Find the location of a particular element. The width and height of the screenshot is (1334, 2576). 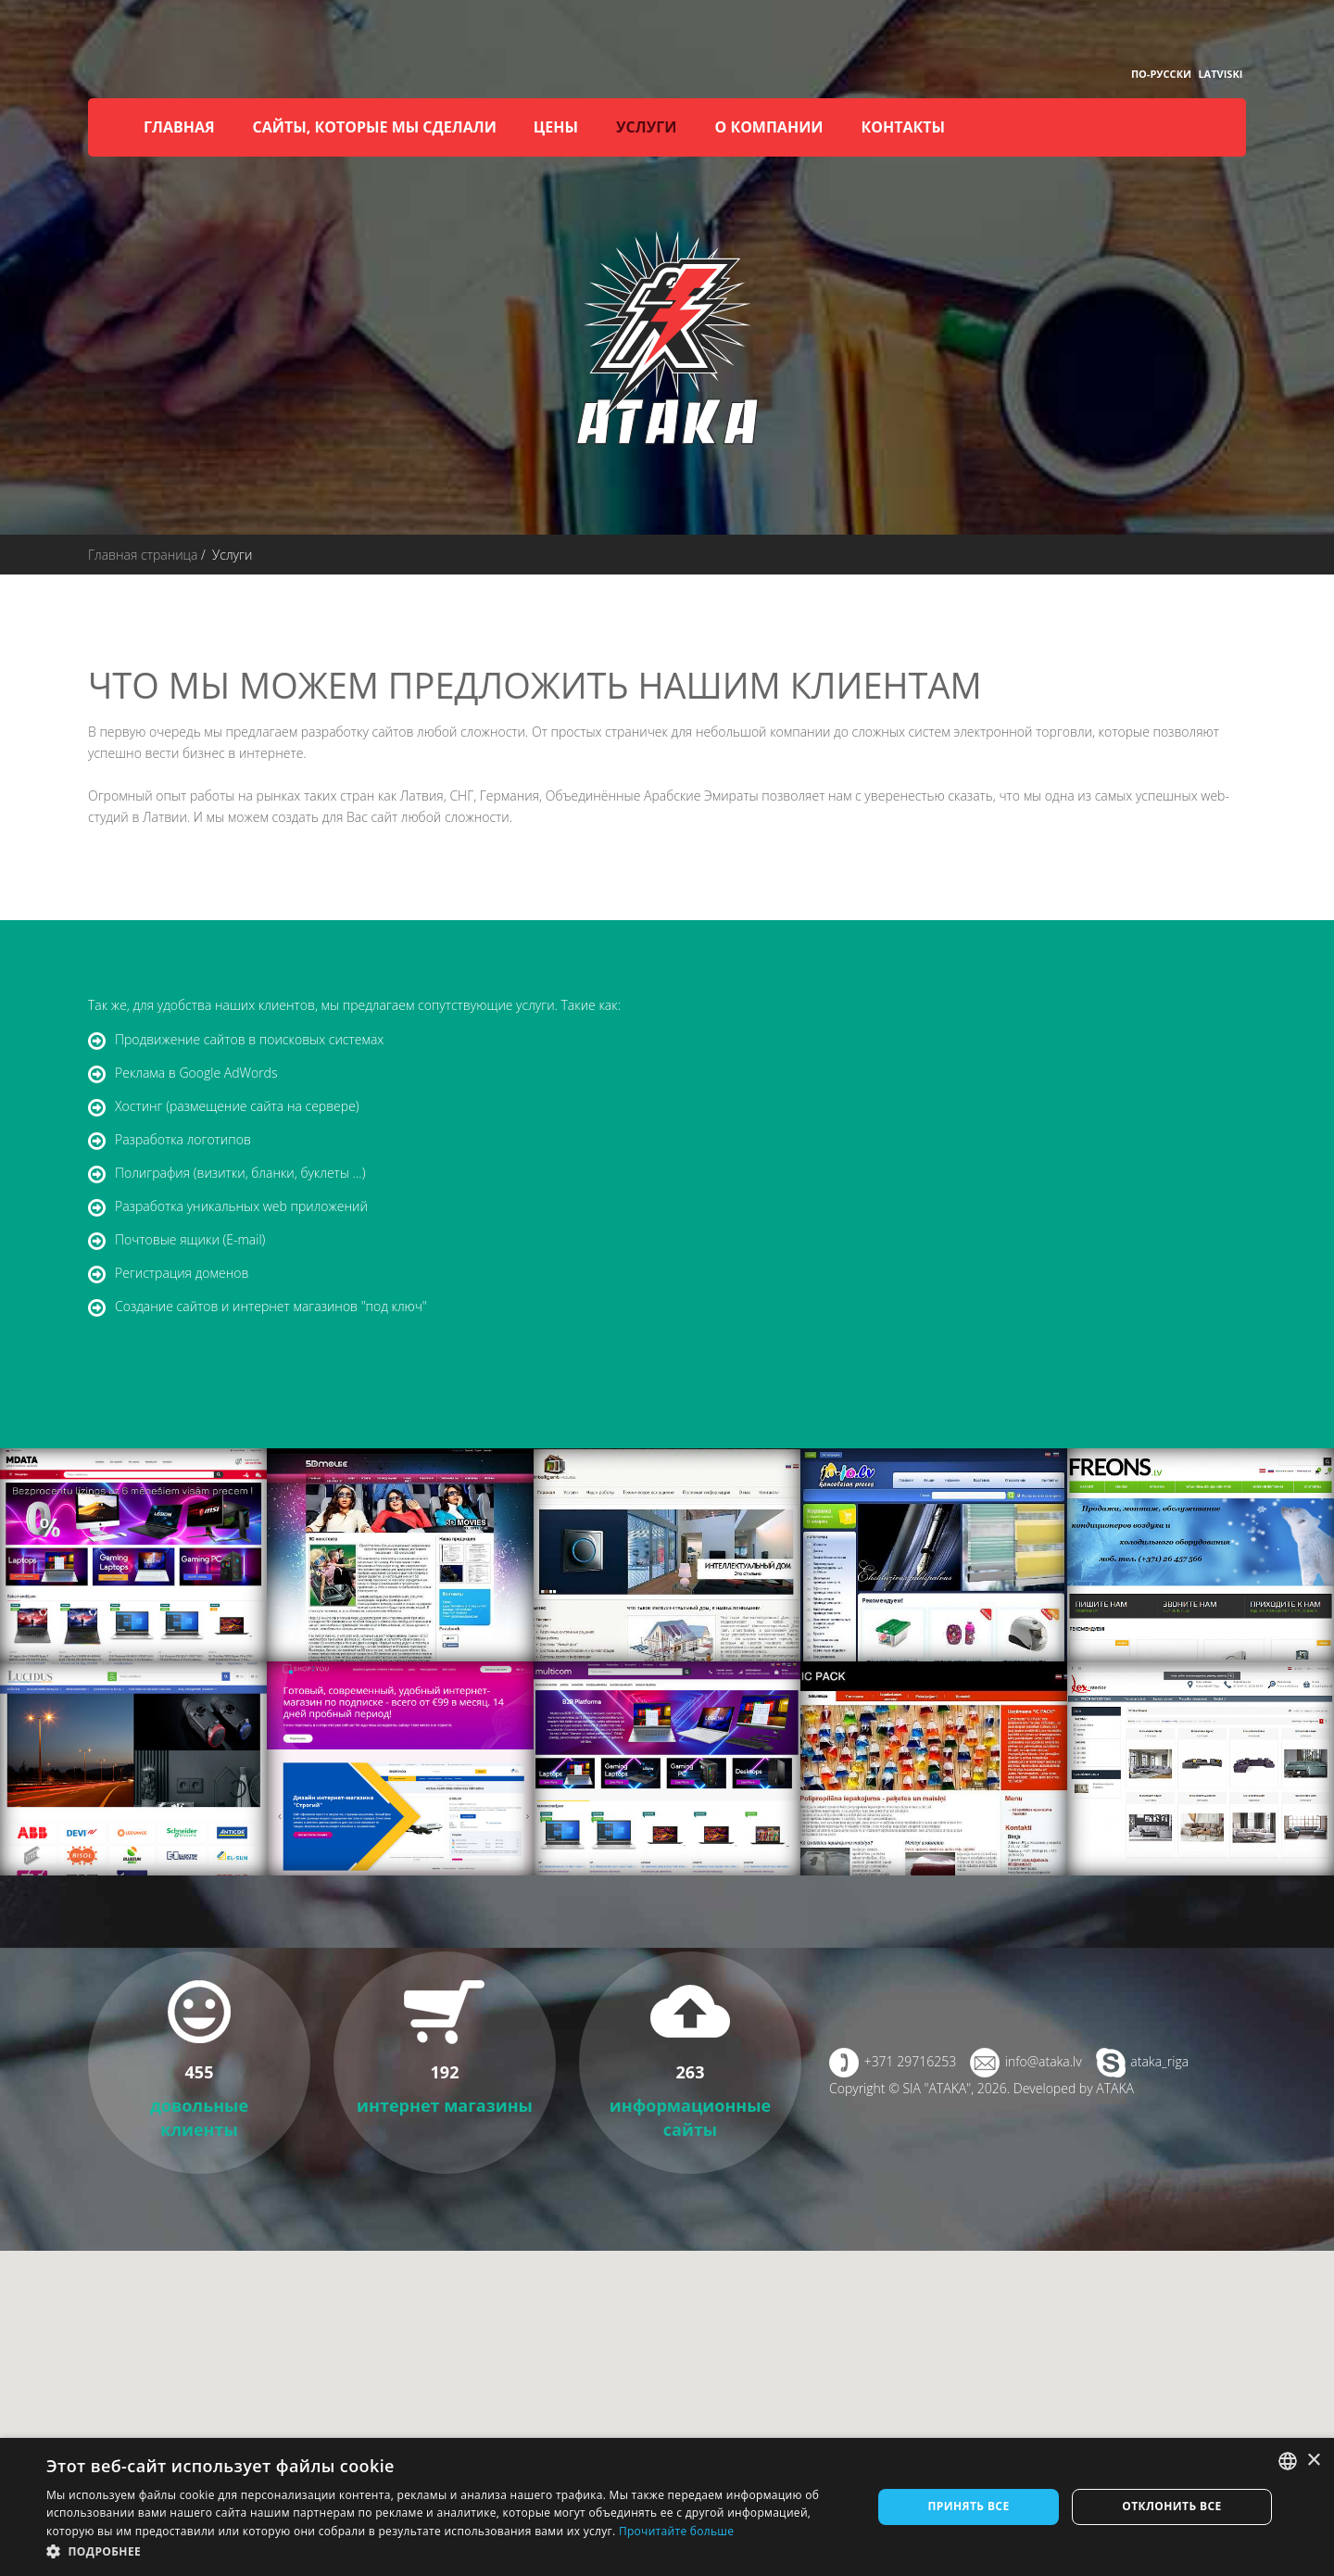

О компании is located at coordinates (768, 127).